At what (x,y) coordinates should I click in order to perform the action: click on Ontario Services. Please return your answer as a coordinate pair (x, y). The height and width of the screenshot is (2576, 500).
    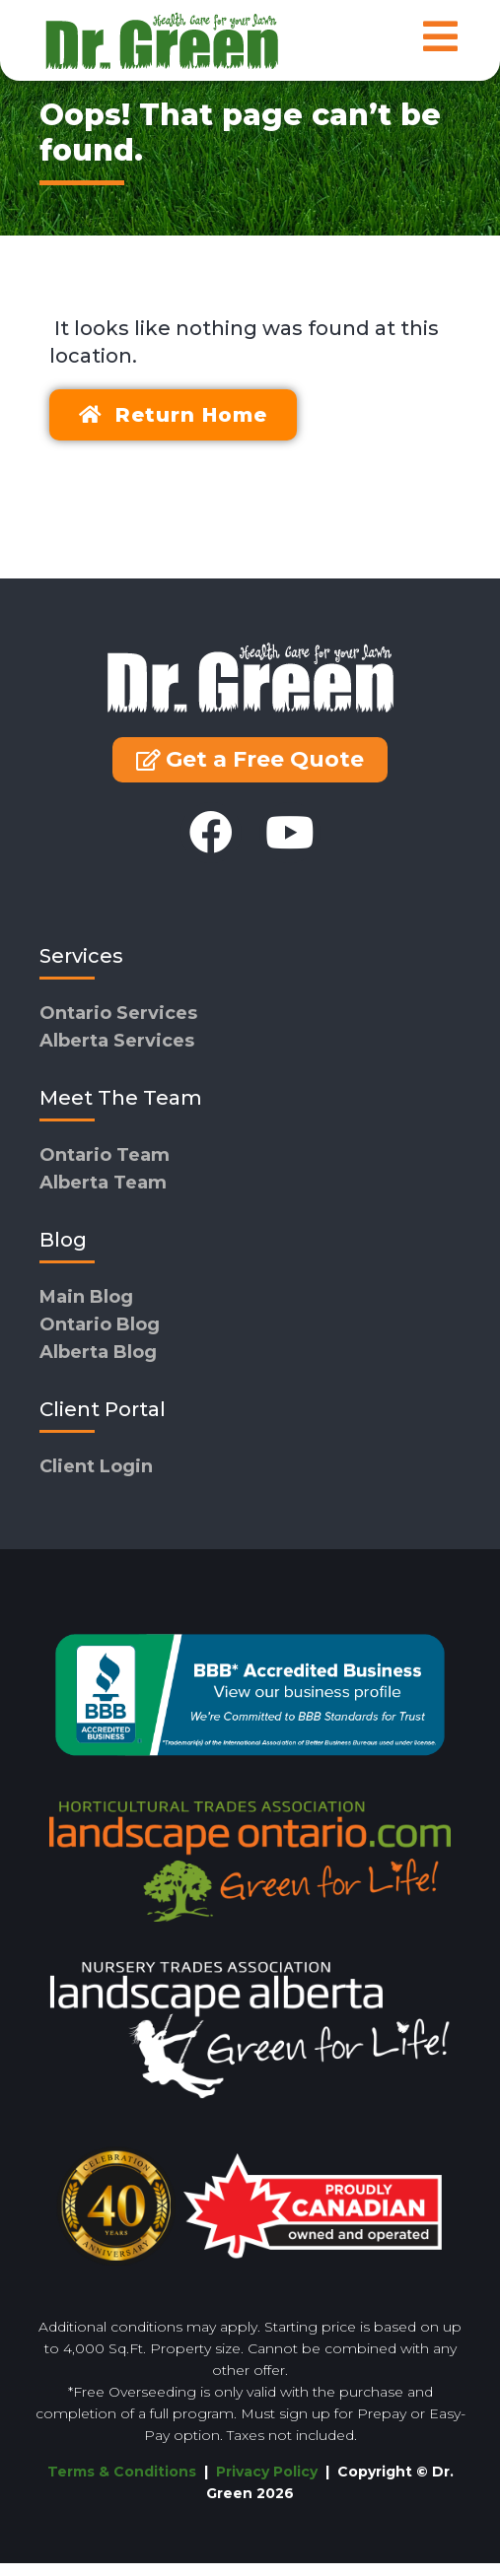
    Looking at the image, I should click on (118, 1026).